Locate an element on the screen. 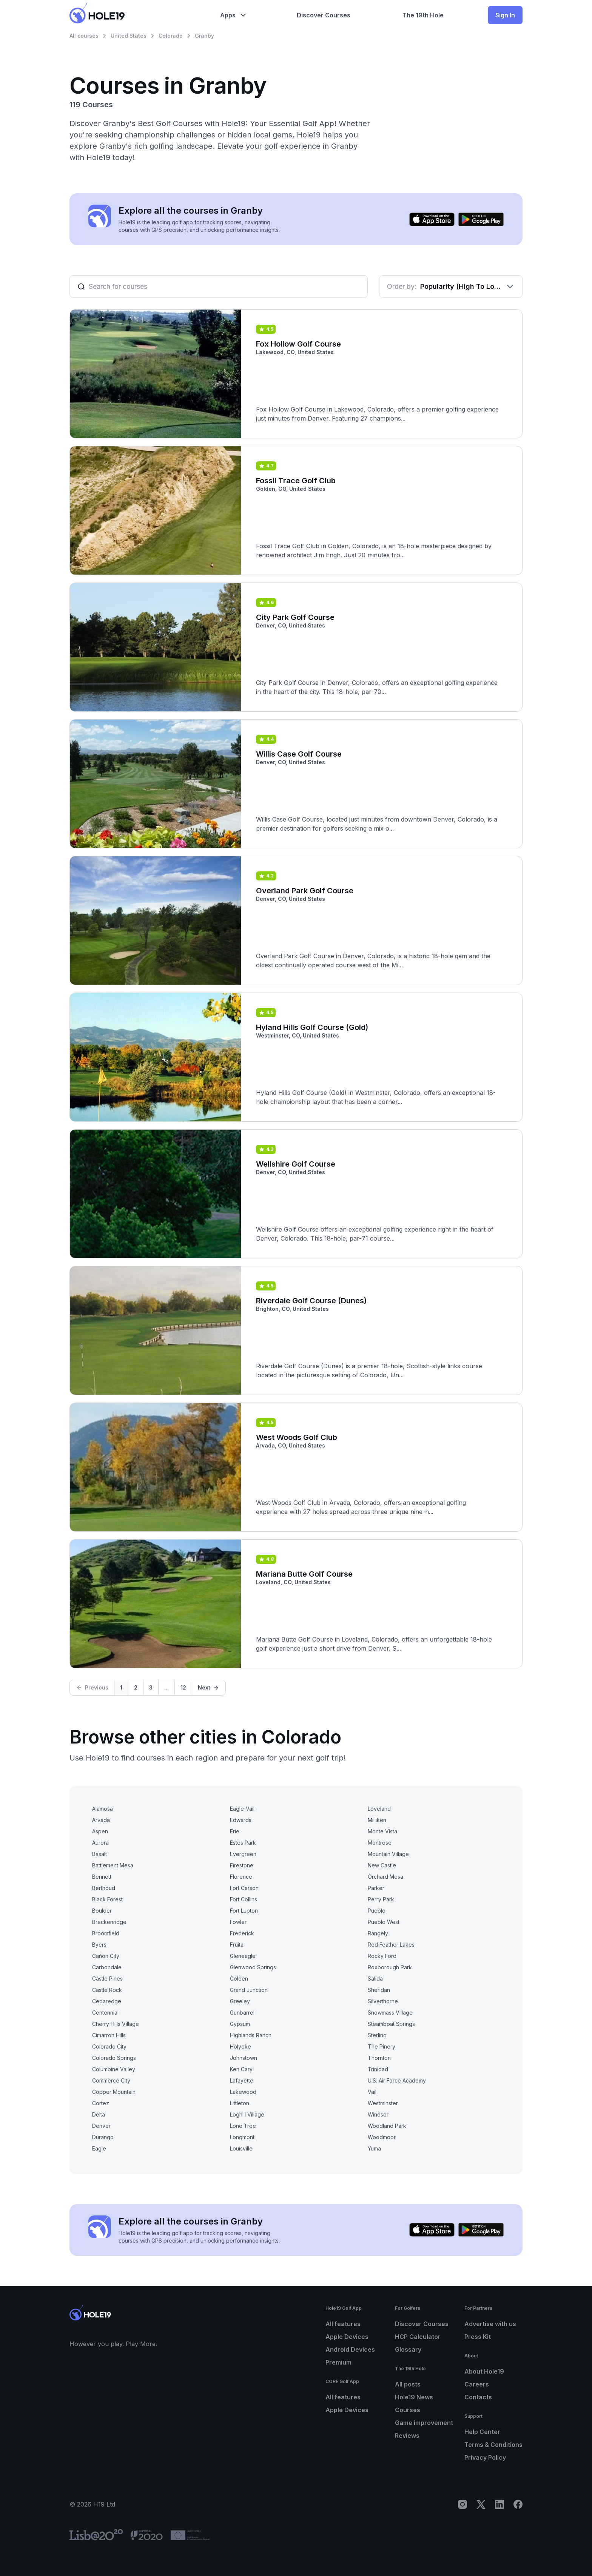  Snowmass Village is located at coordinates (390, 2012).